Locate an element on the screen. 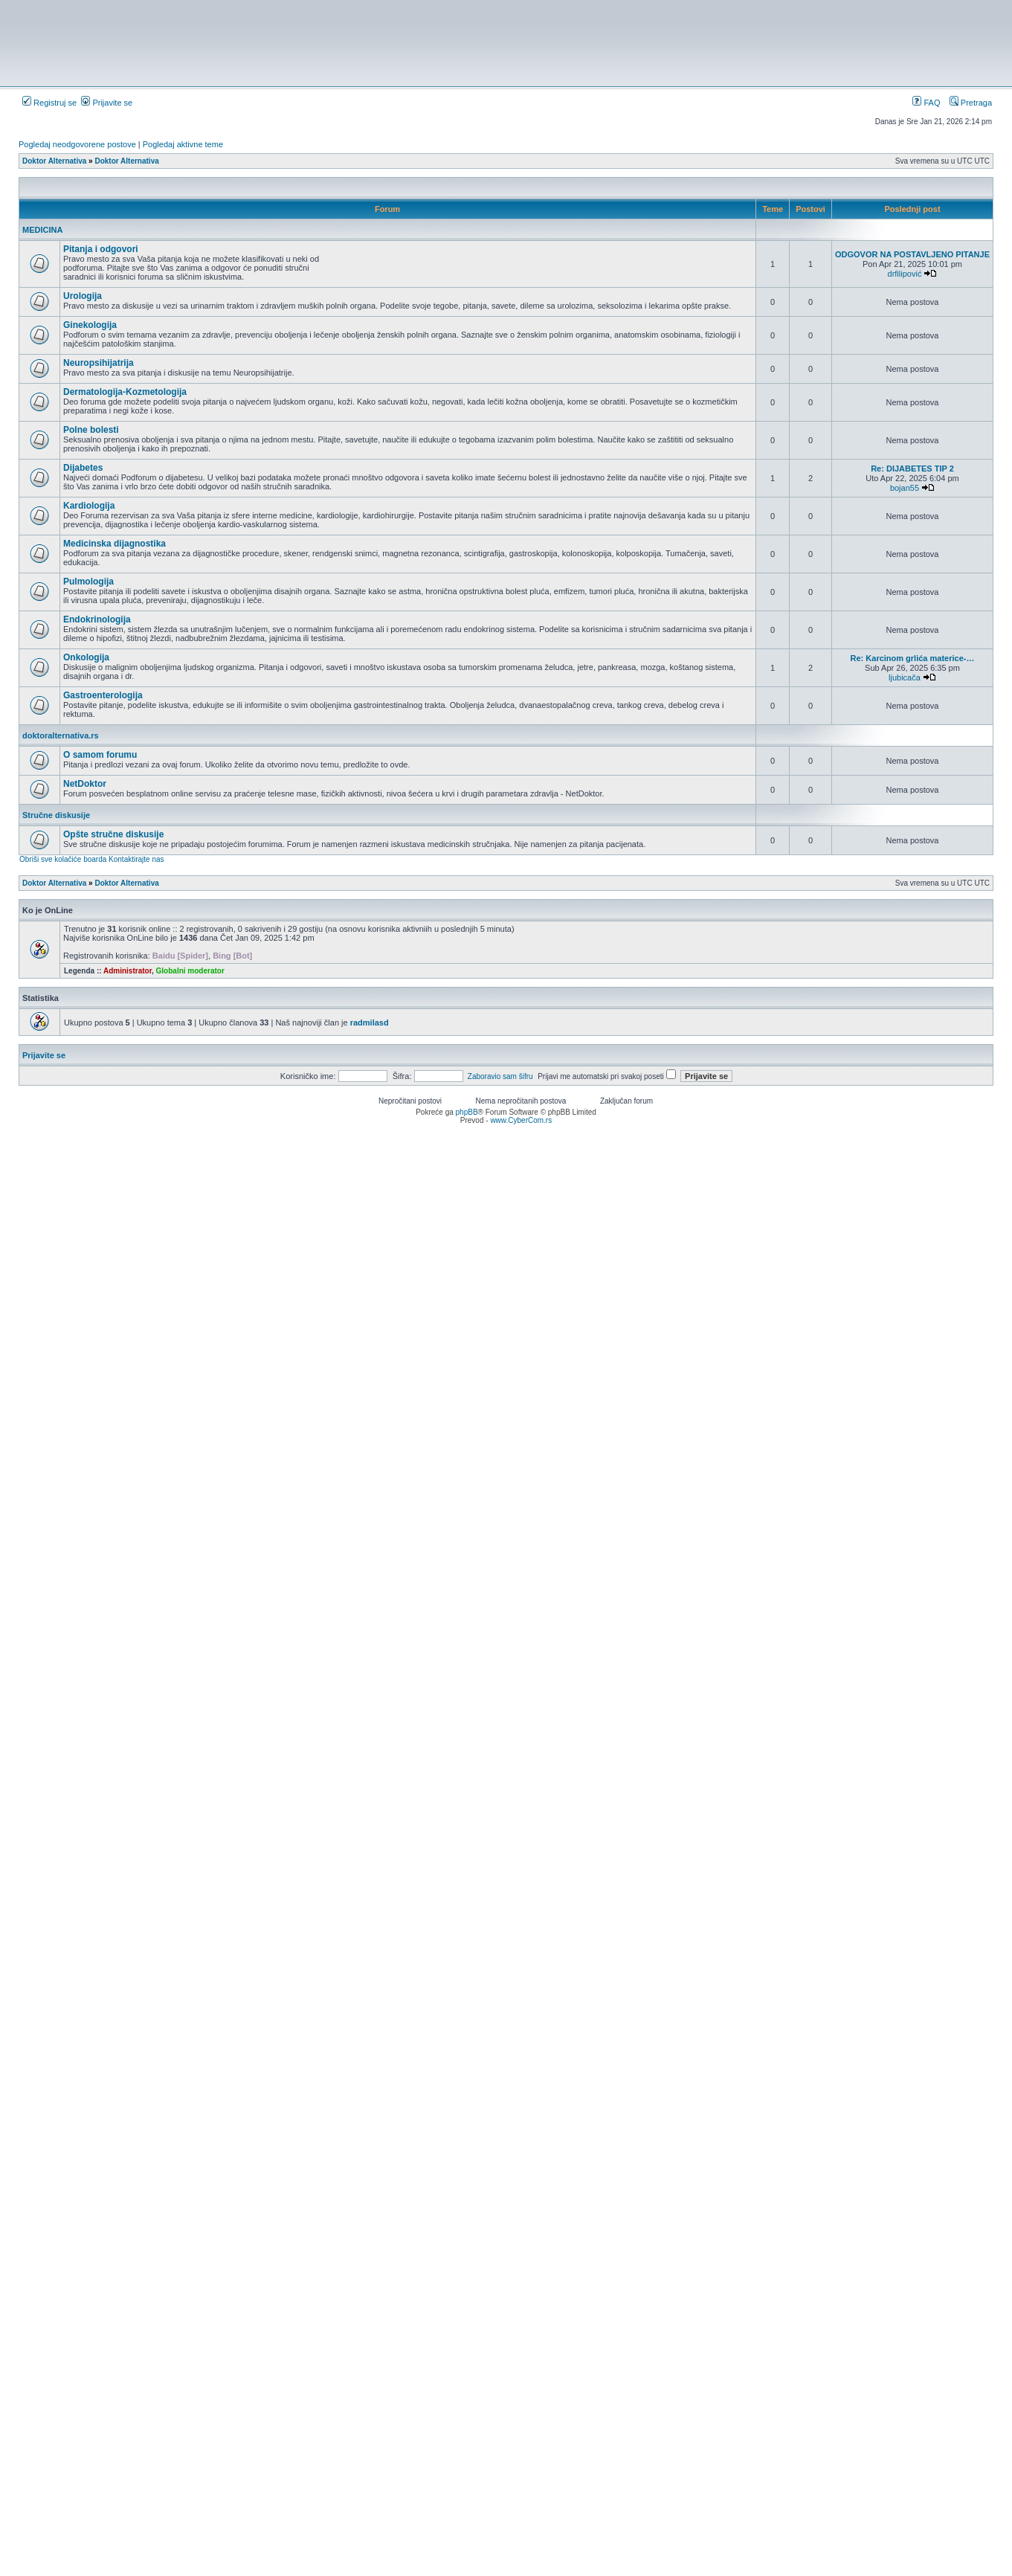 The height and width of the screenshot is (2576, 1012). Prijavite se is located at coordinates (106, 102).